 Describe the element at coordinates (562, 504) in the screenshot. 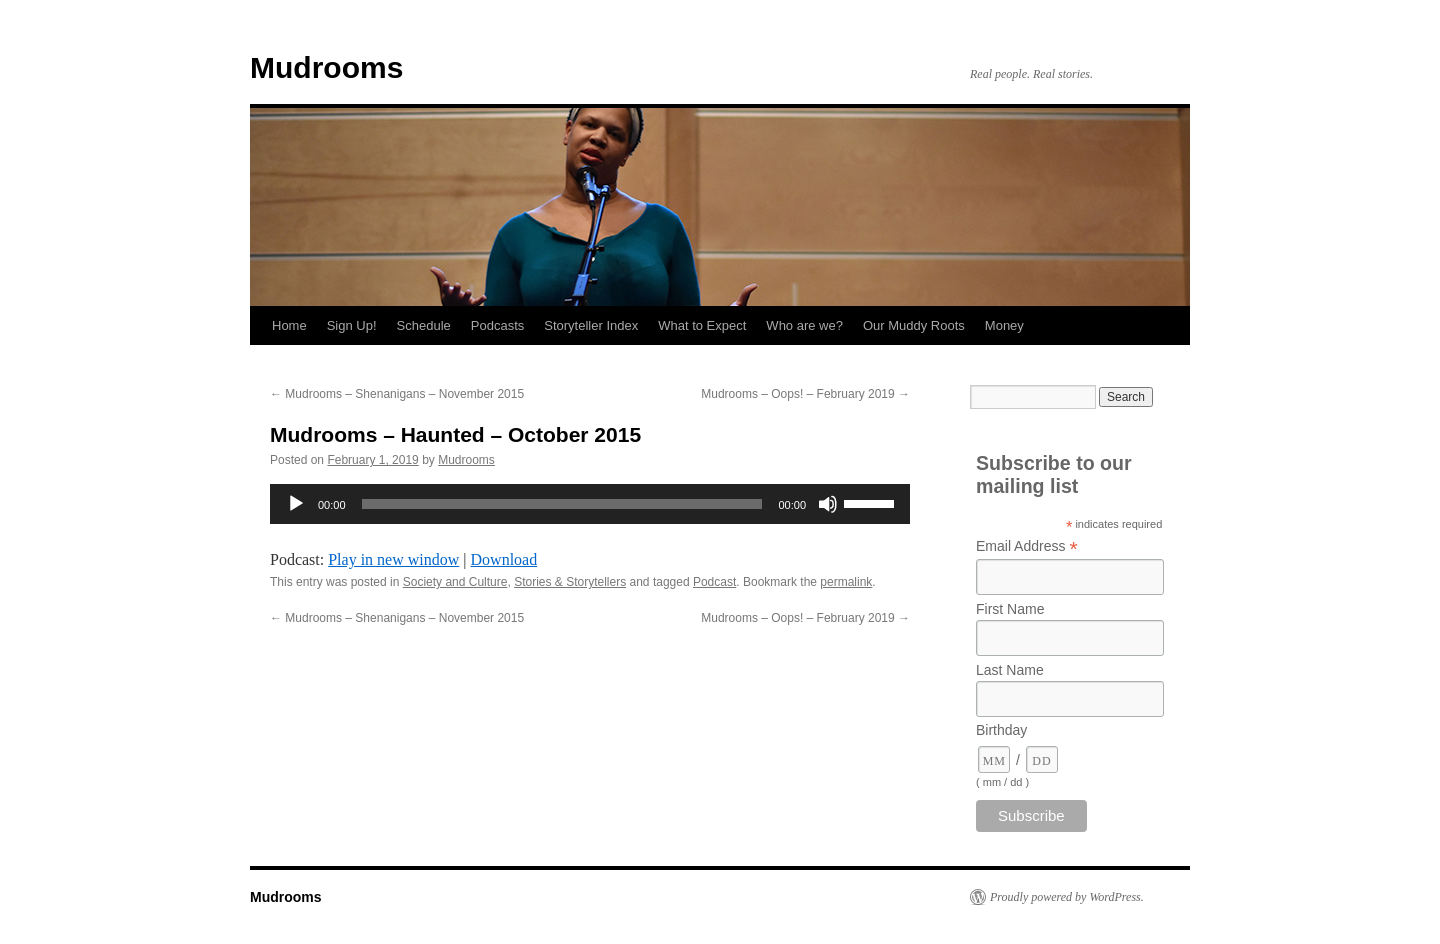

I see `[slider]` at that location.